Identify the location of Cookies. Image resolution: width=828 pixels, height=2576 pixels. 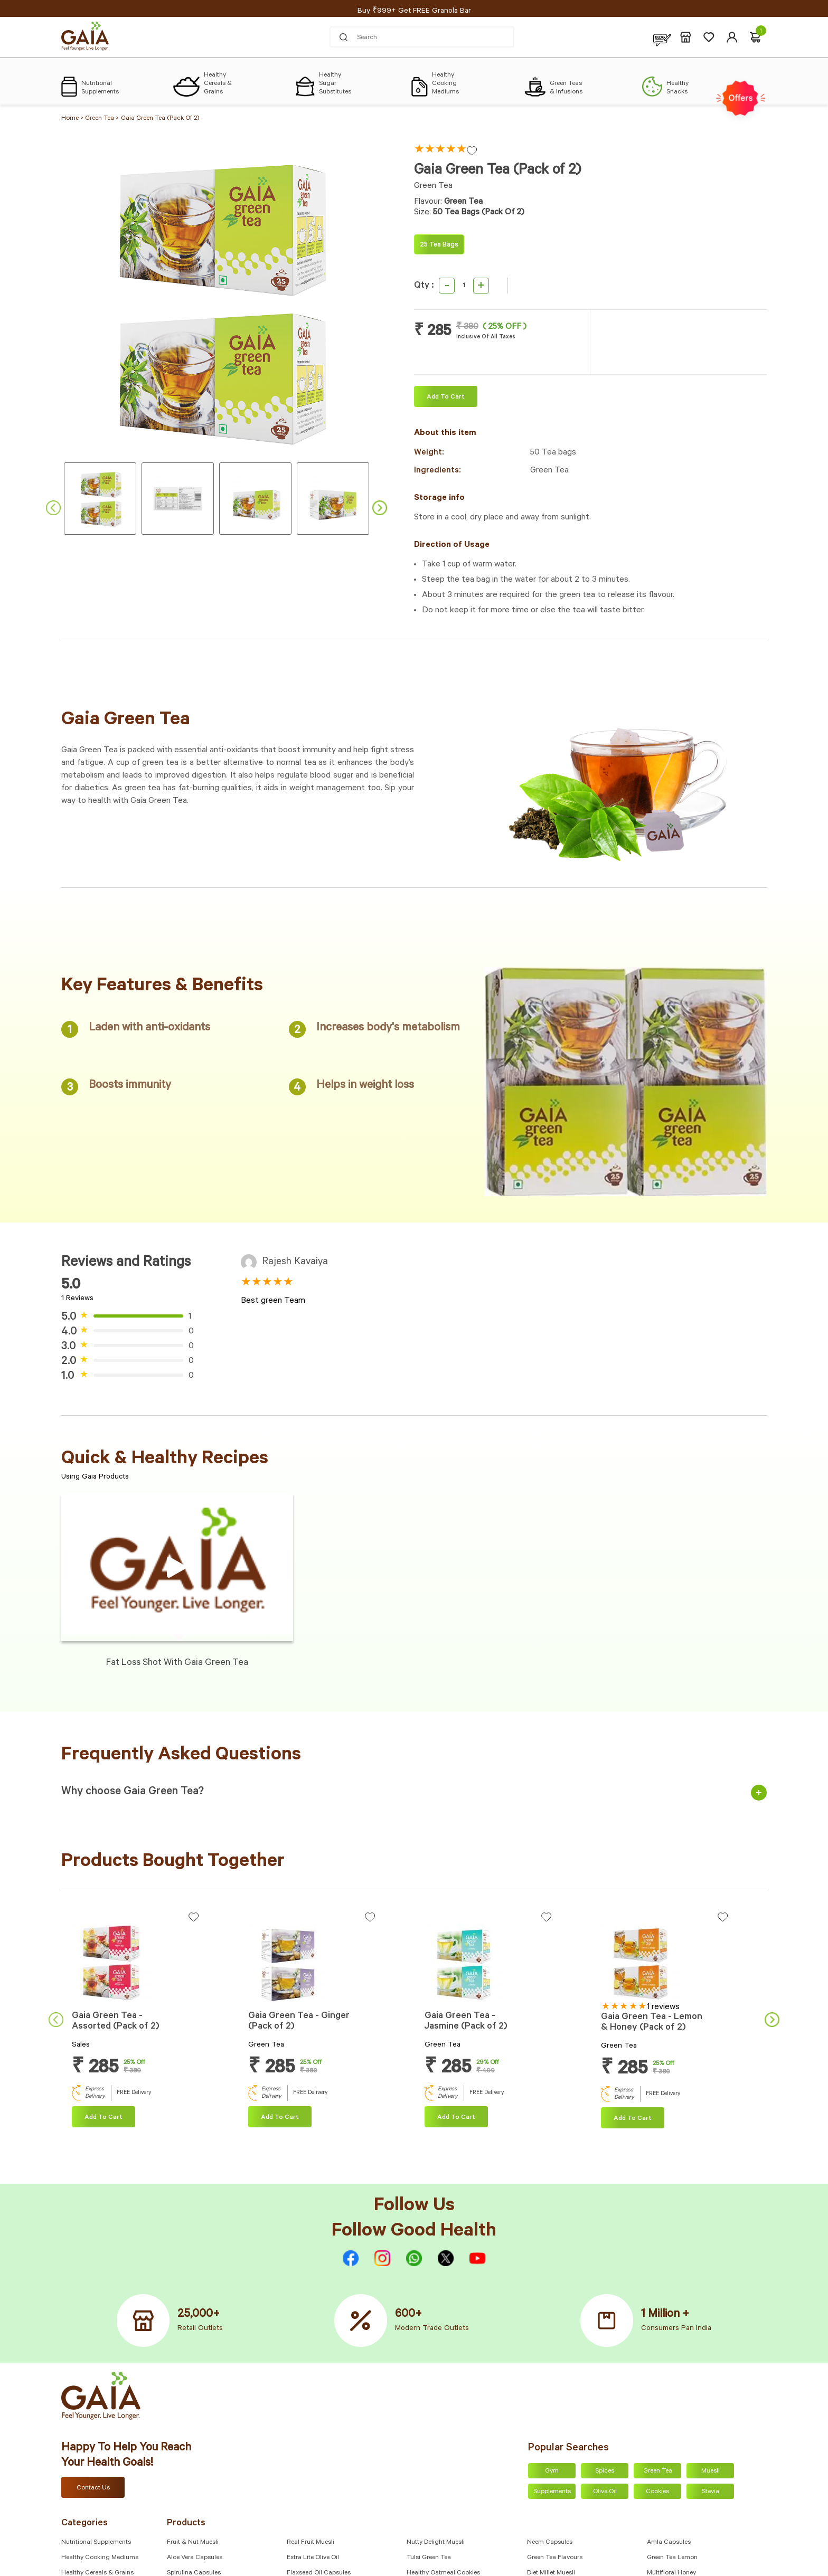
(657, 2492).